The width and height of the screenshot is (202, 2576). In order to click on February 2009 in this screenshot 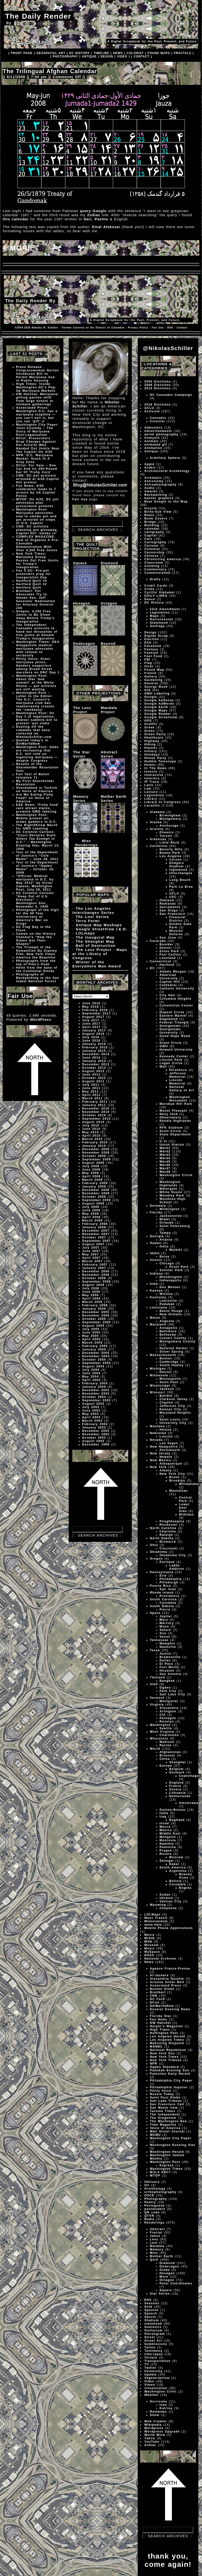, I will do `click(95, 1183)`.